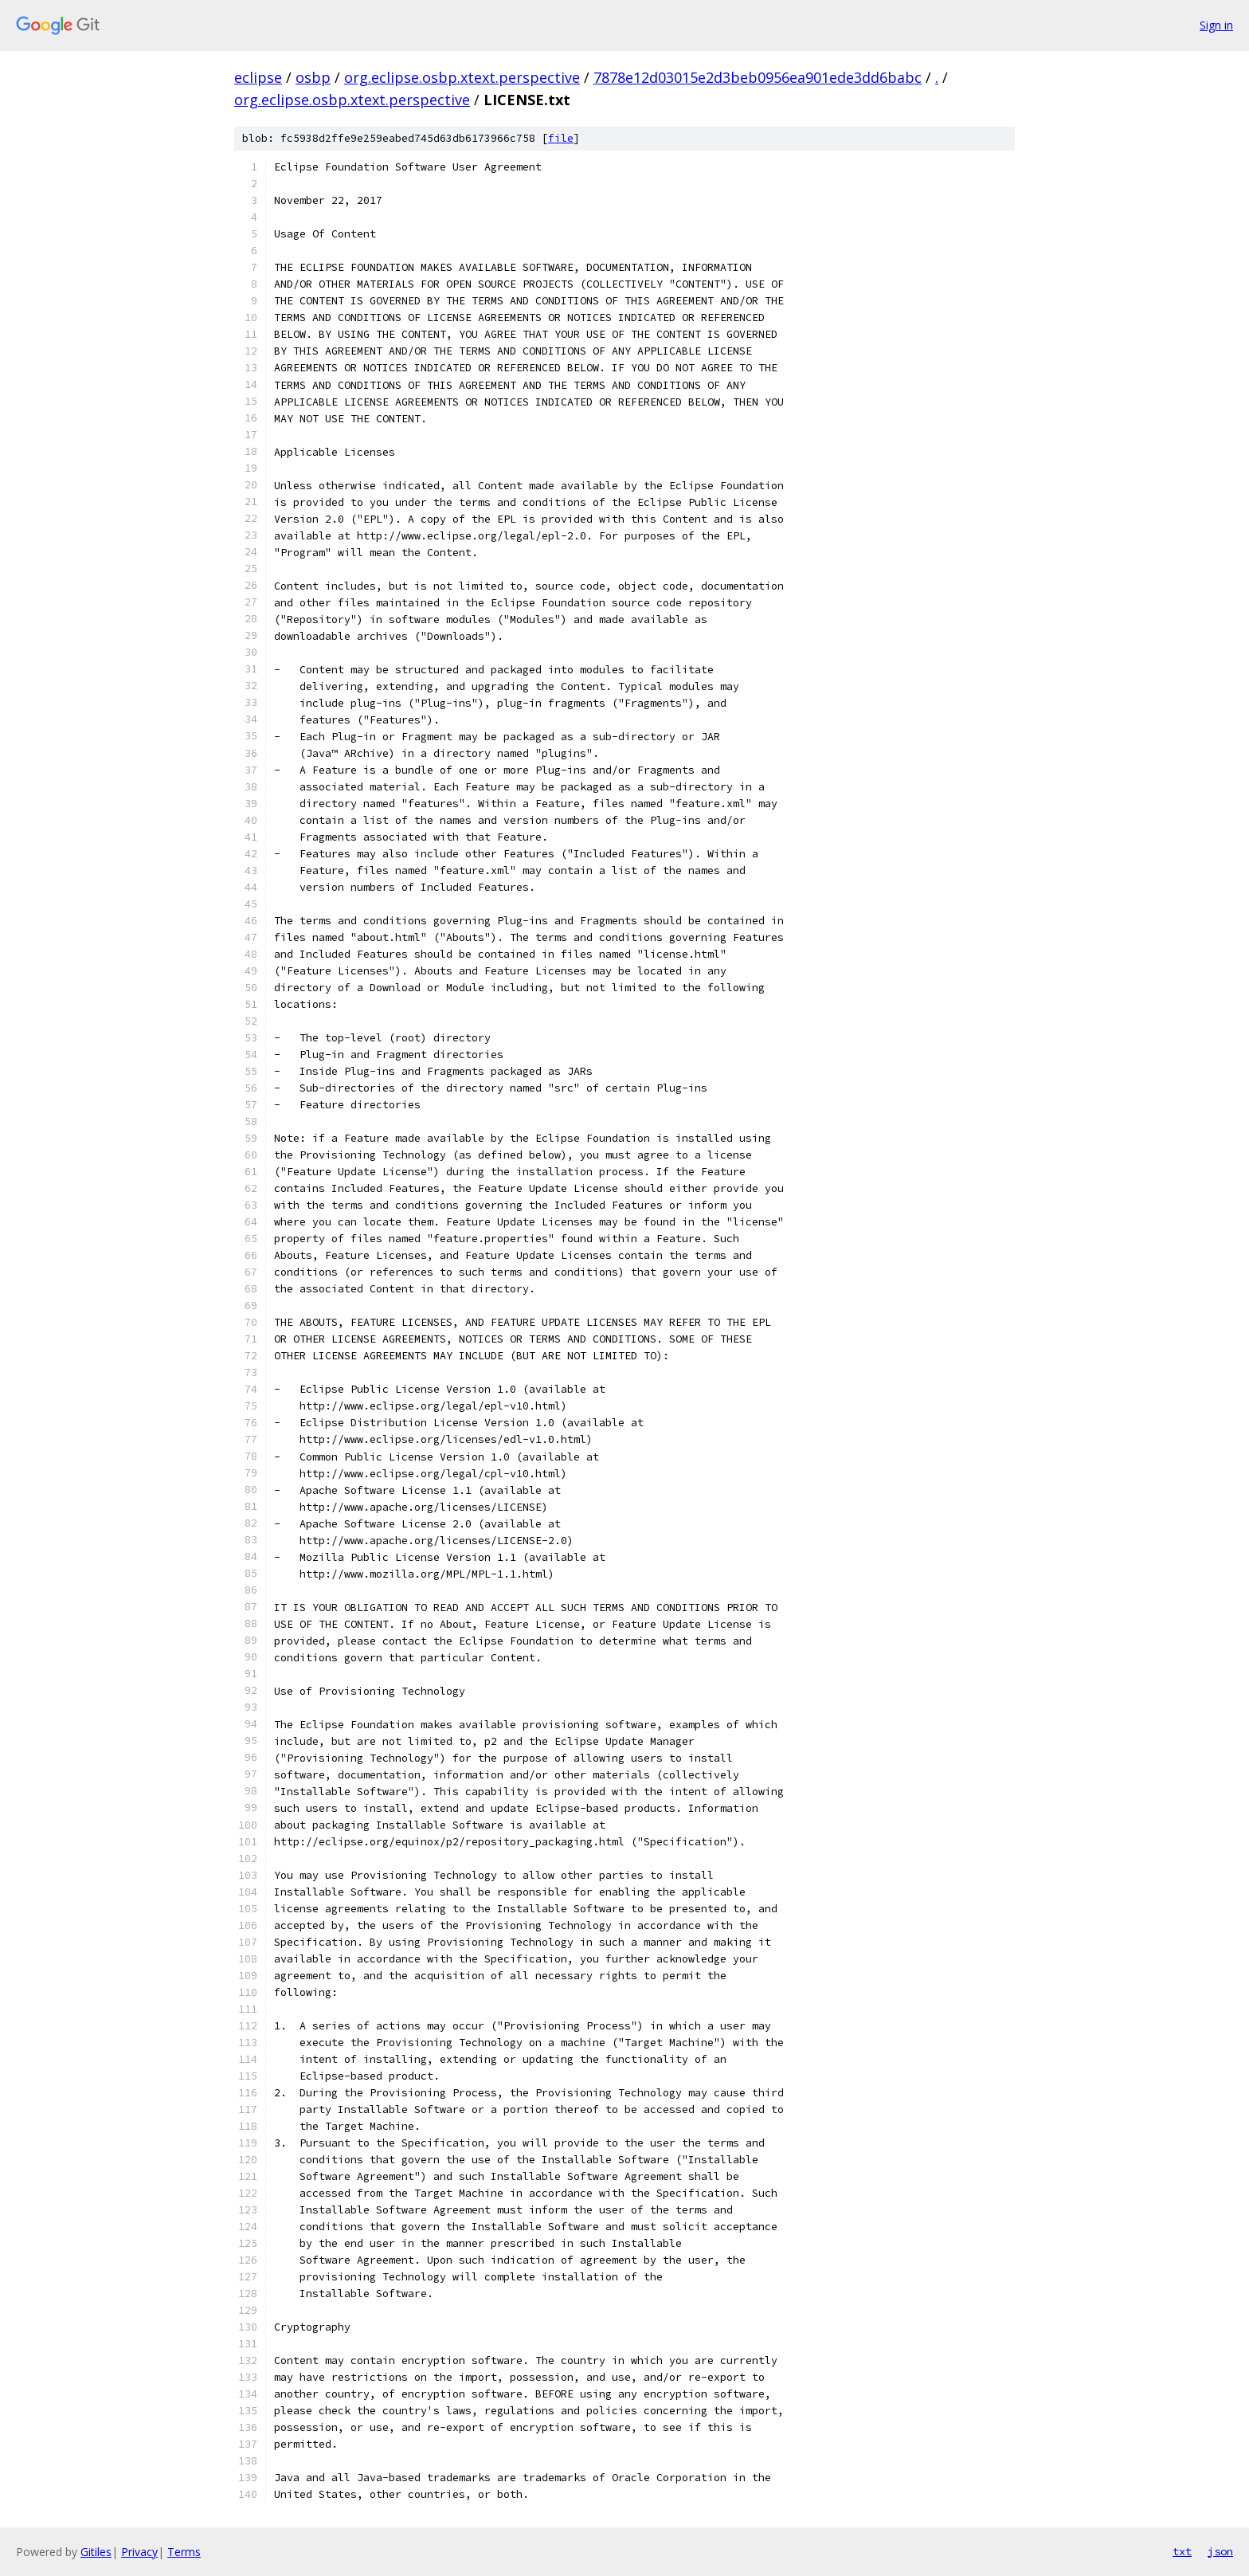 Image resolution: width=1249 pixels, height=2576 pixels. What do you see at coordinates (1216, 25) in the screenshot?
I see `Sign in` at bounding box center [1216, 25].